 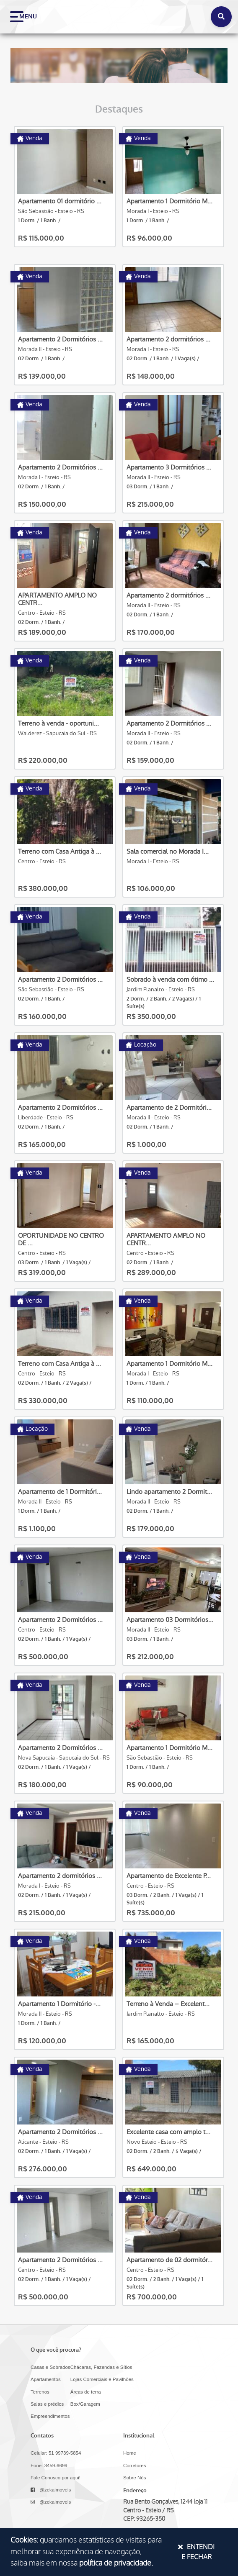 I want to click on Terrenos, so click(x=40, y=2391).